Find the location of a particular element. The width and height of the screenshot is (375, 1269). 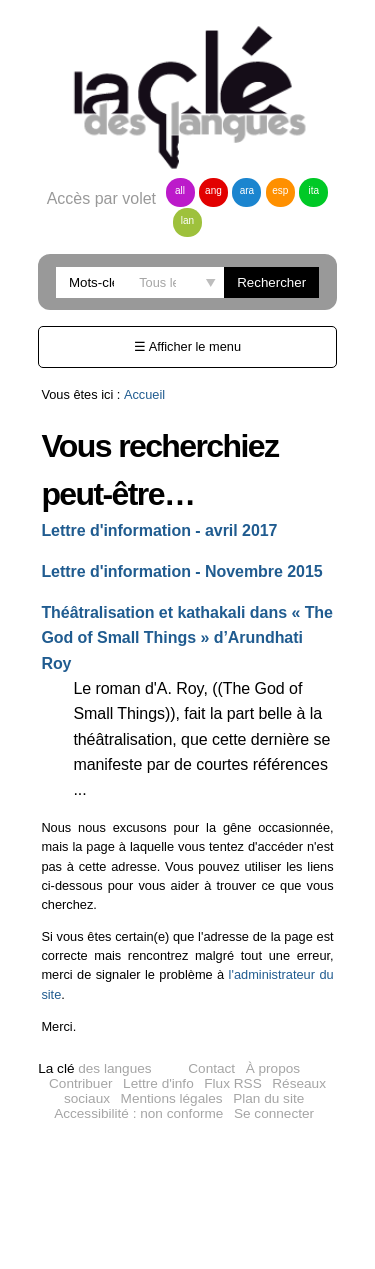

ara is located at coordinates (247, 190).